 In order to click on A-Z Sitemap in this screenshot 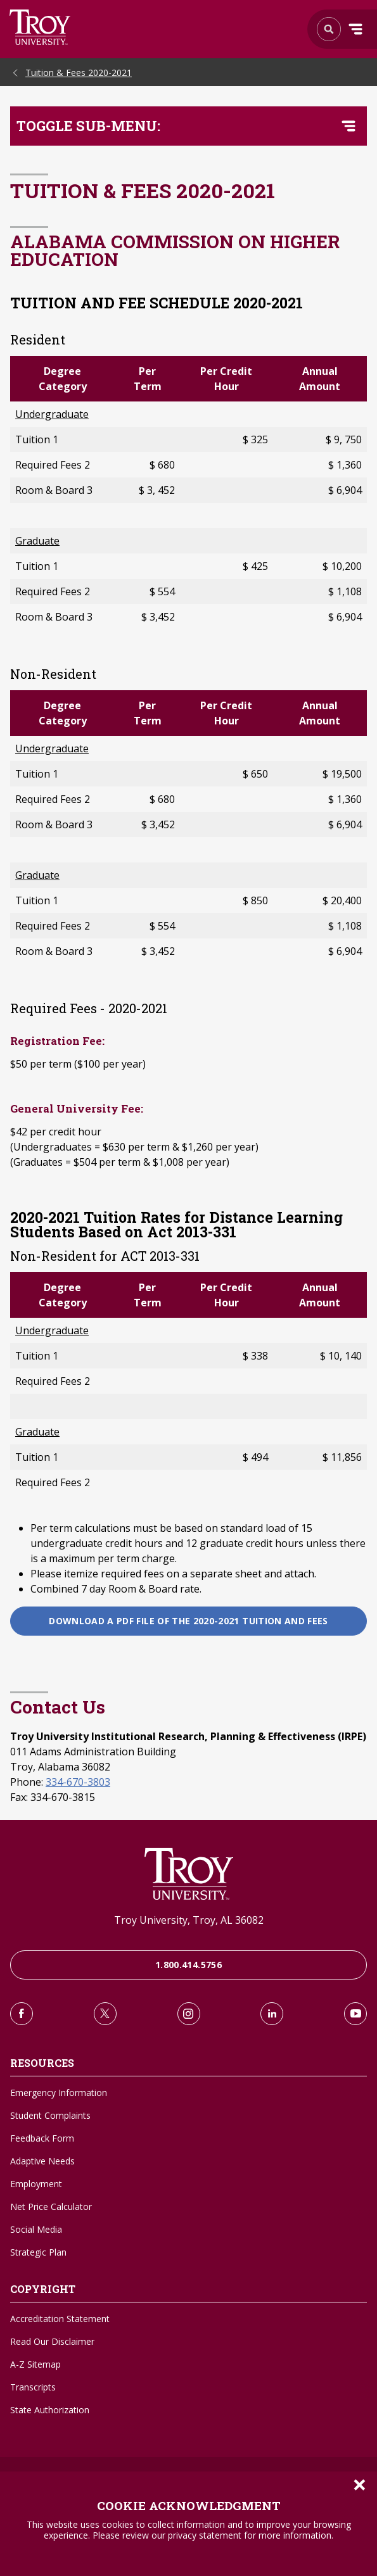, I will do `click(35, 2364)`.